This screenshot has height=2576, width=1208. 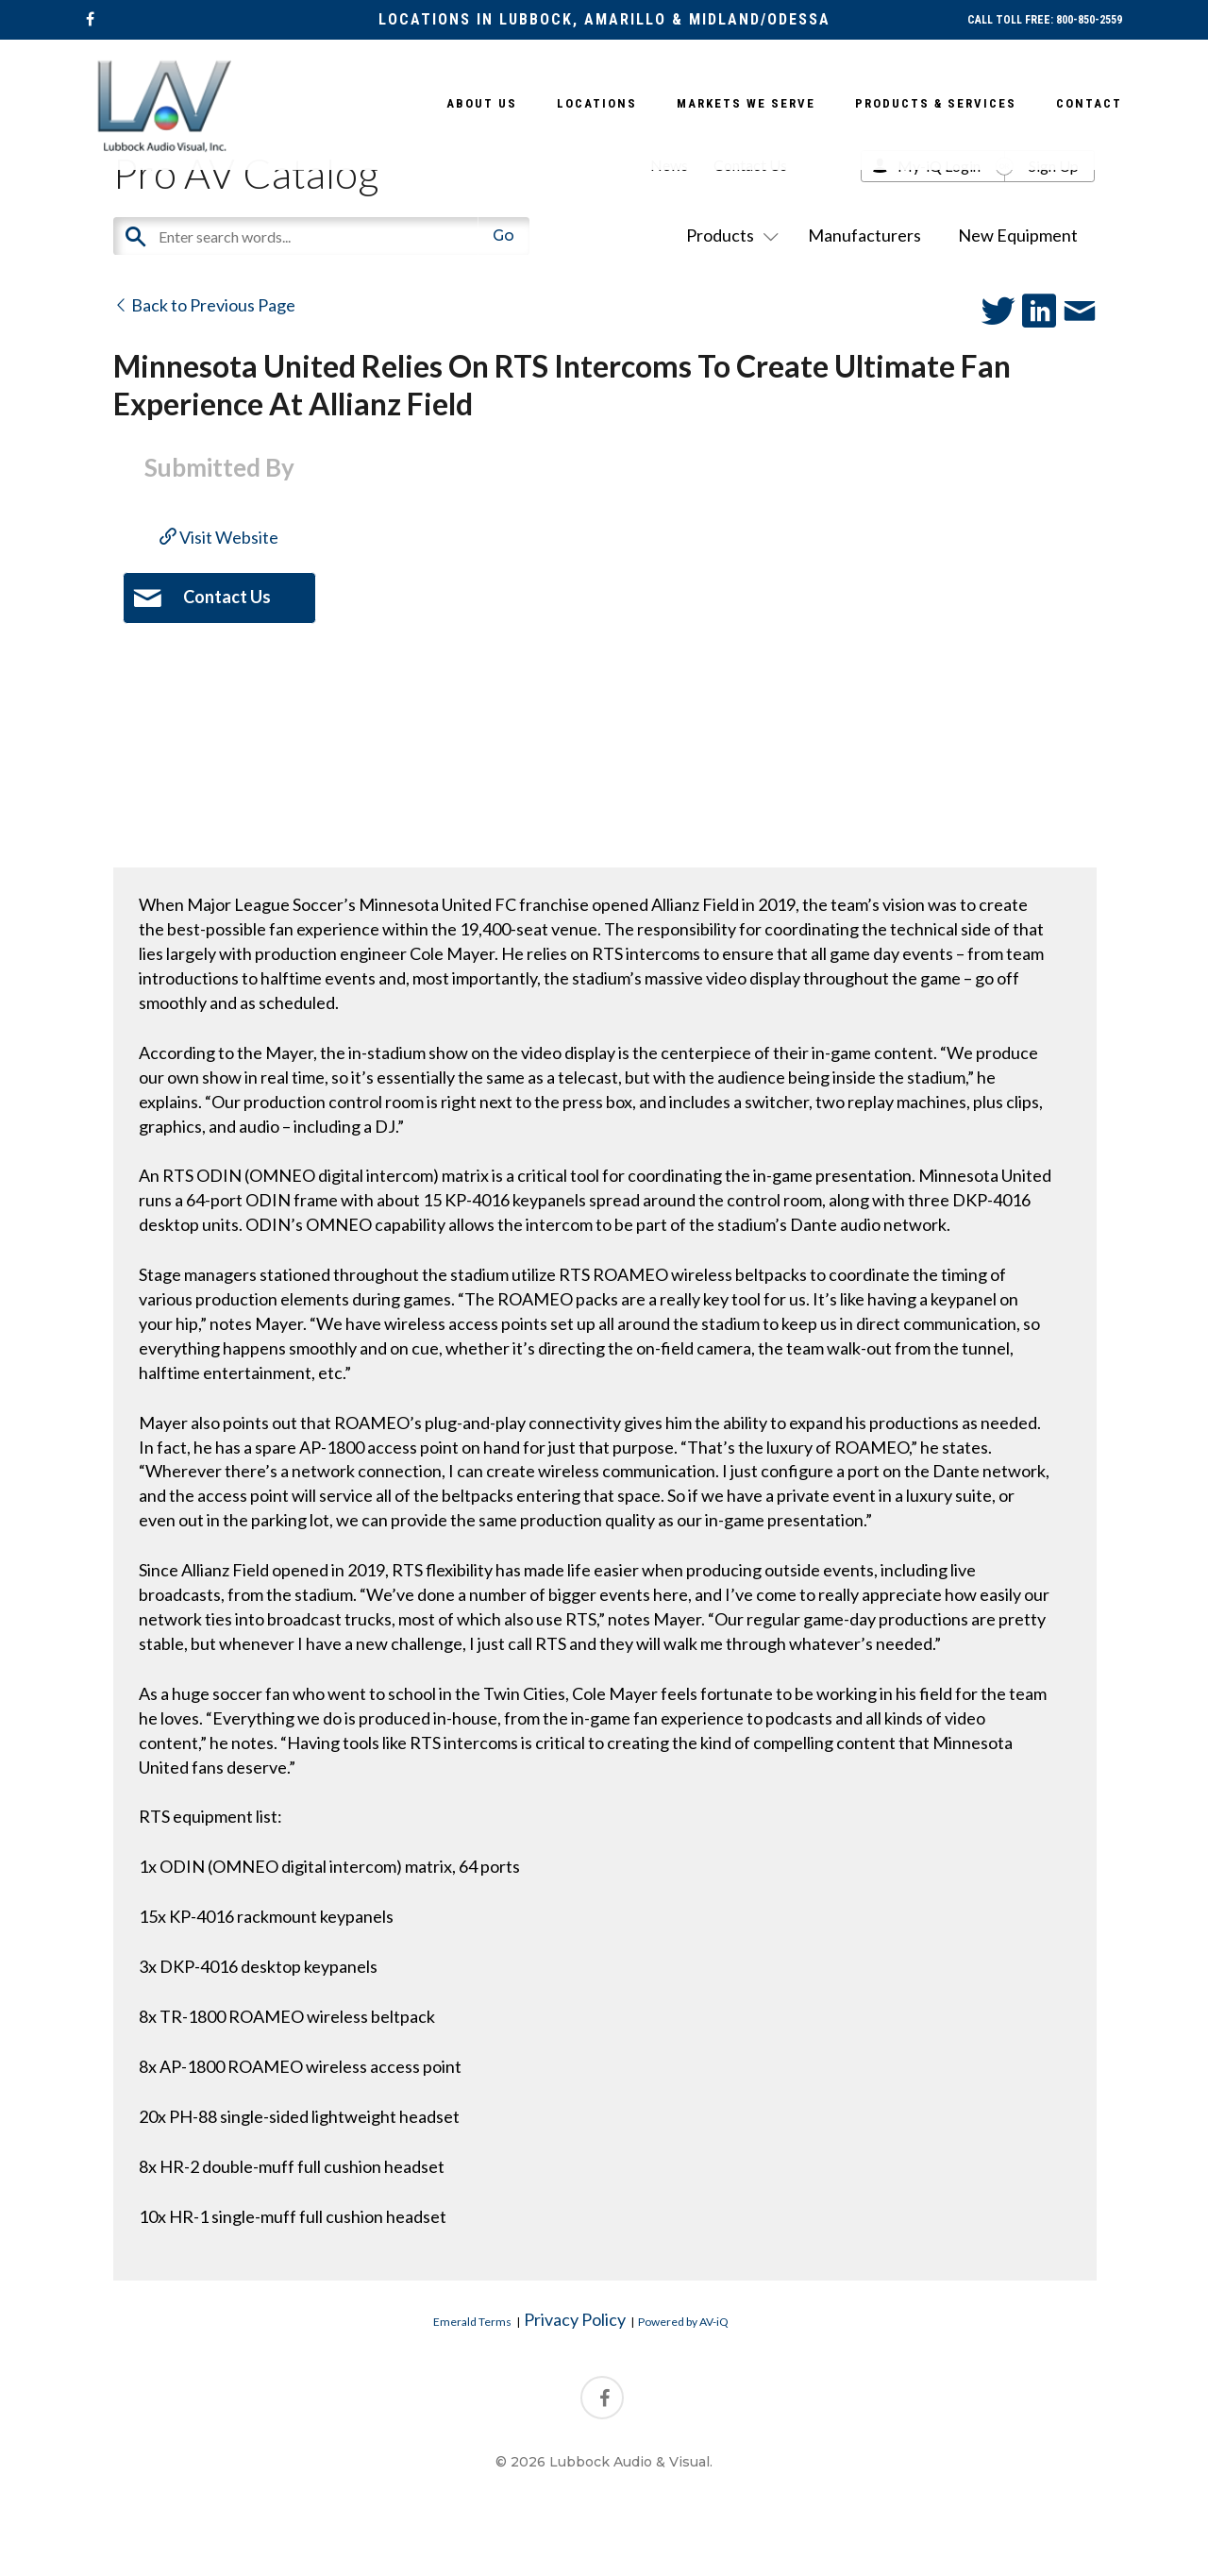 What do you see at coordinates (728, 235) in the screenshot?
I see `Products` at bounding box center [728, 235].